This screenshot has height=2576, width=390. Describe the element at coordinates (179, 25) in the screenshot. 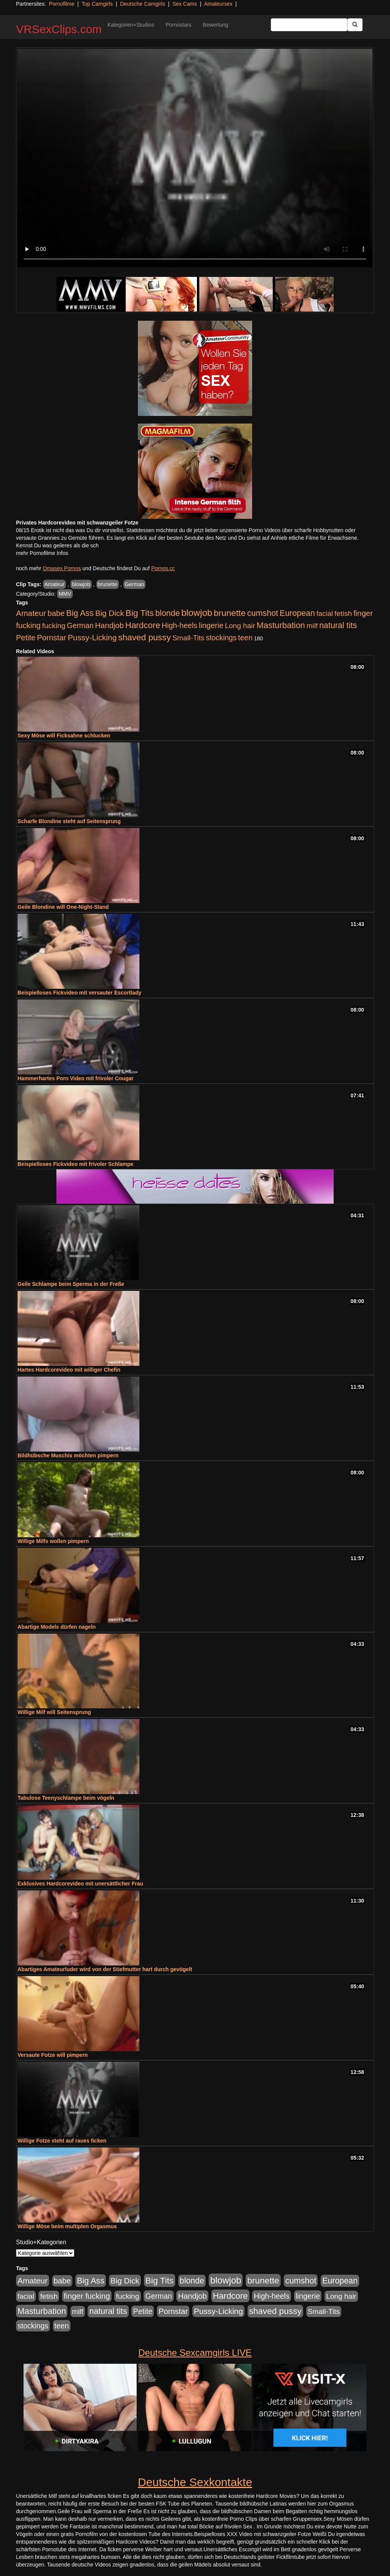

I see `Pornostars` at that location.